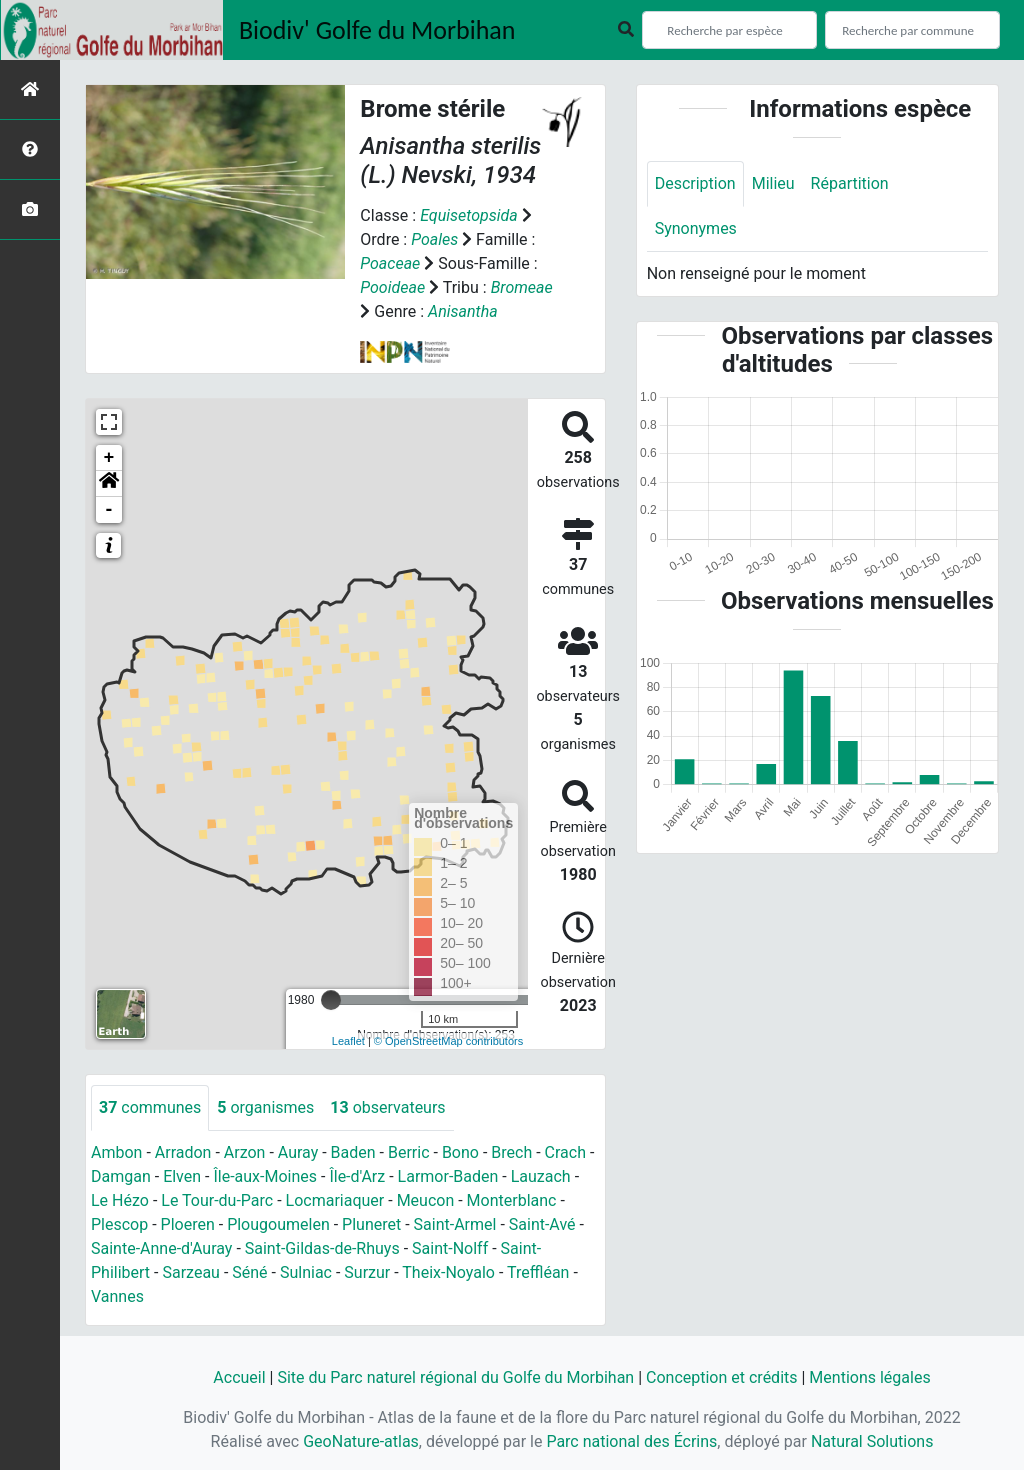 This screenshot has height=1470, width=1024. What do you see at coordinates (455, 1224) in the screenshot?
I see `Saint-Armel` at bounding box center [455, 1224].